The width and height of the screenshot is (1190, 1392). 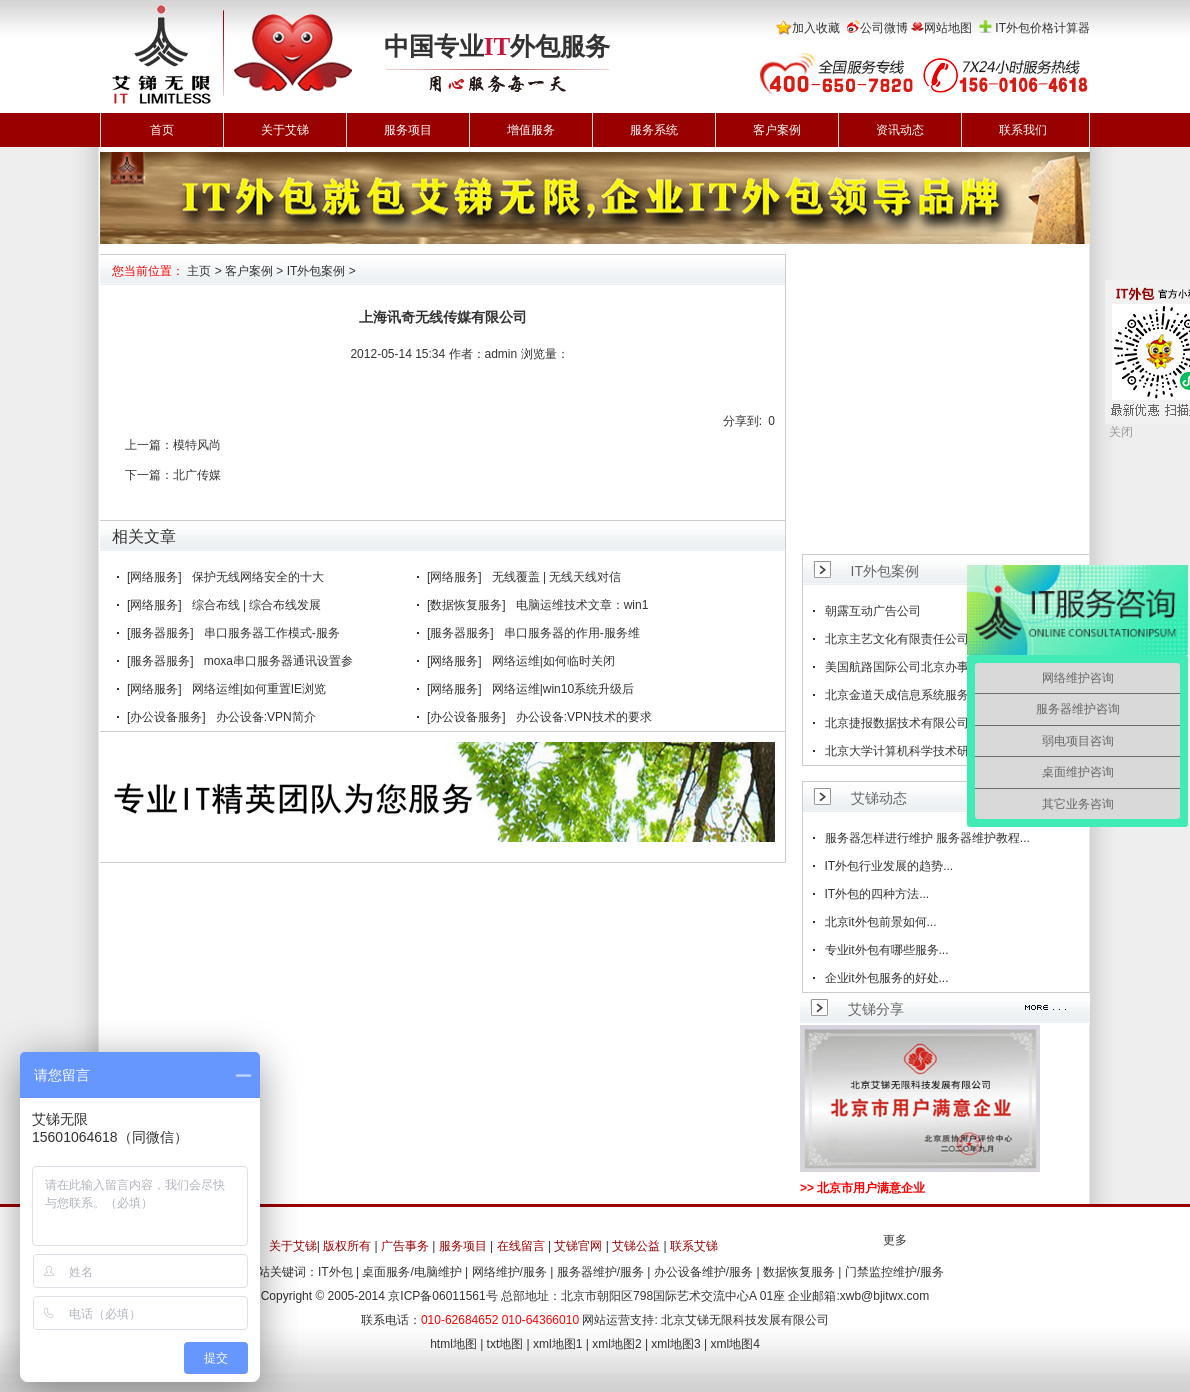 I want to click on IT外包的四种方法..., so click(x=877, y=894).